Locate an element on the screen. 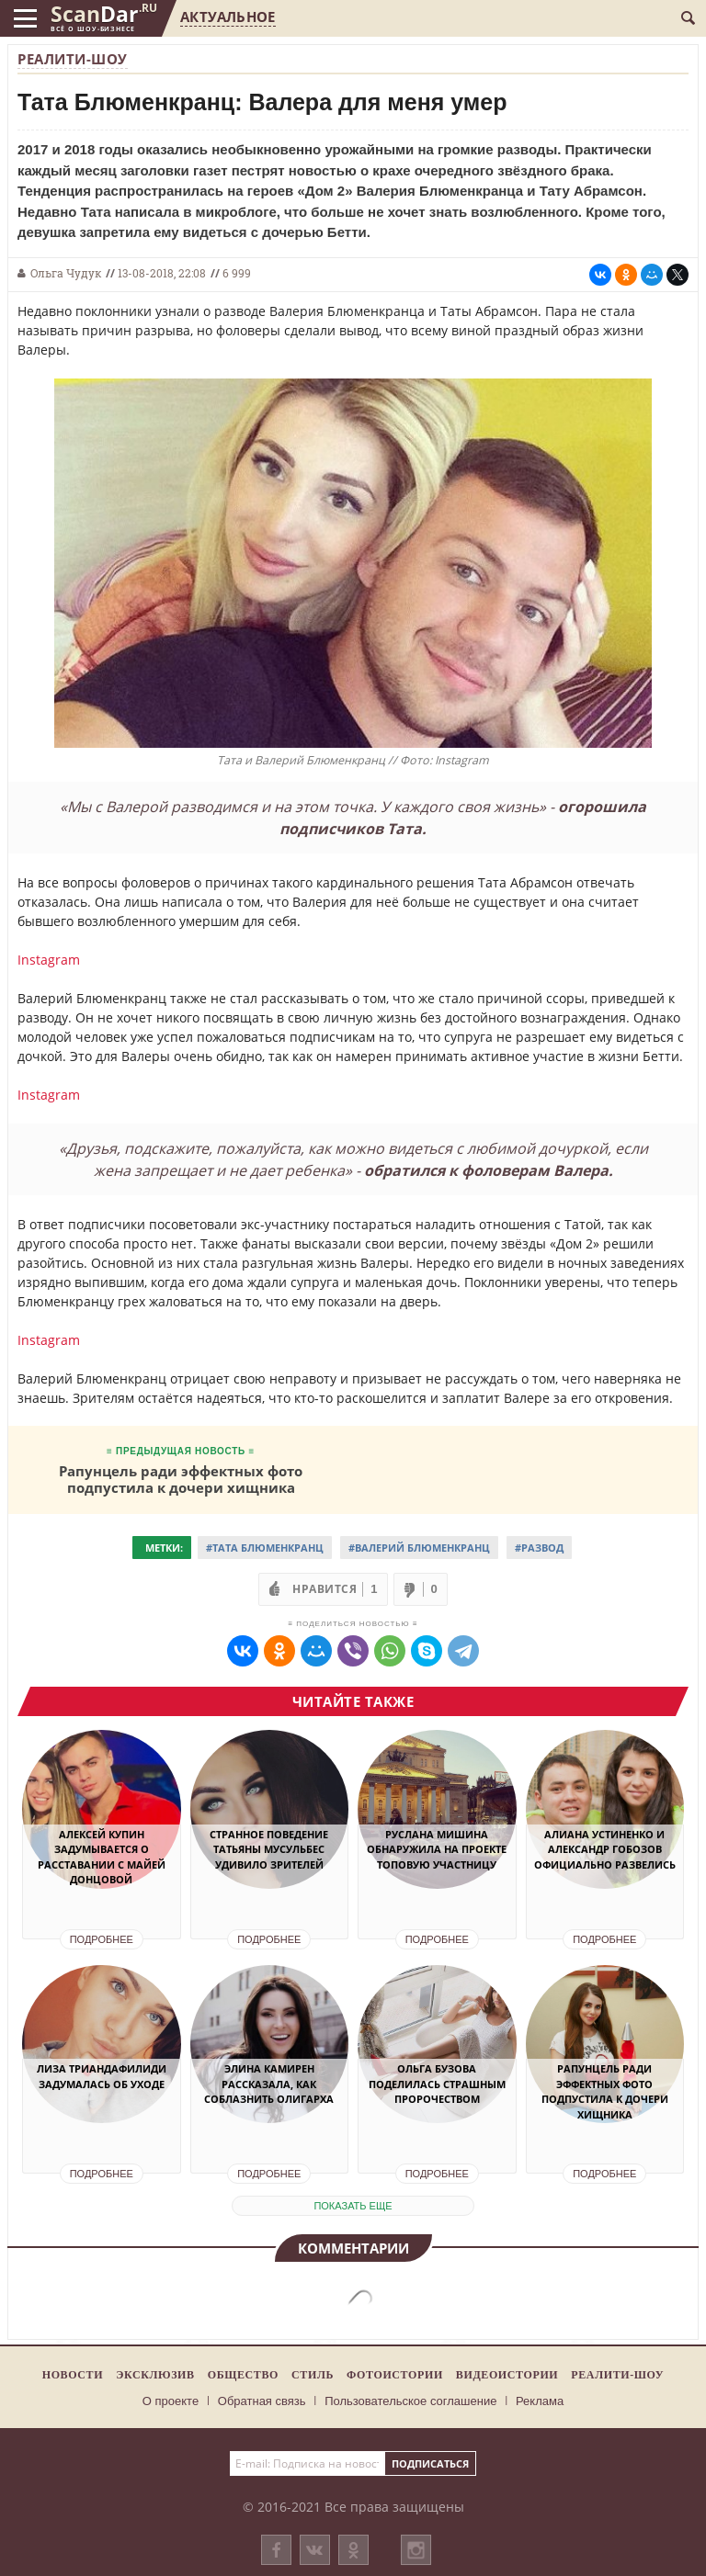  Подробнее is located at coordinates (101, 1939).